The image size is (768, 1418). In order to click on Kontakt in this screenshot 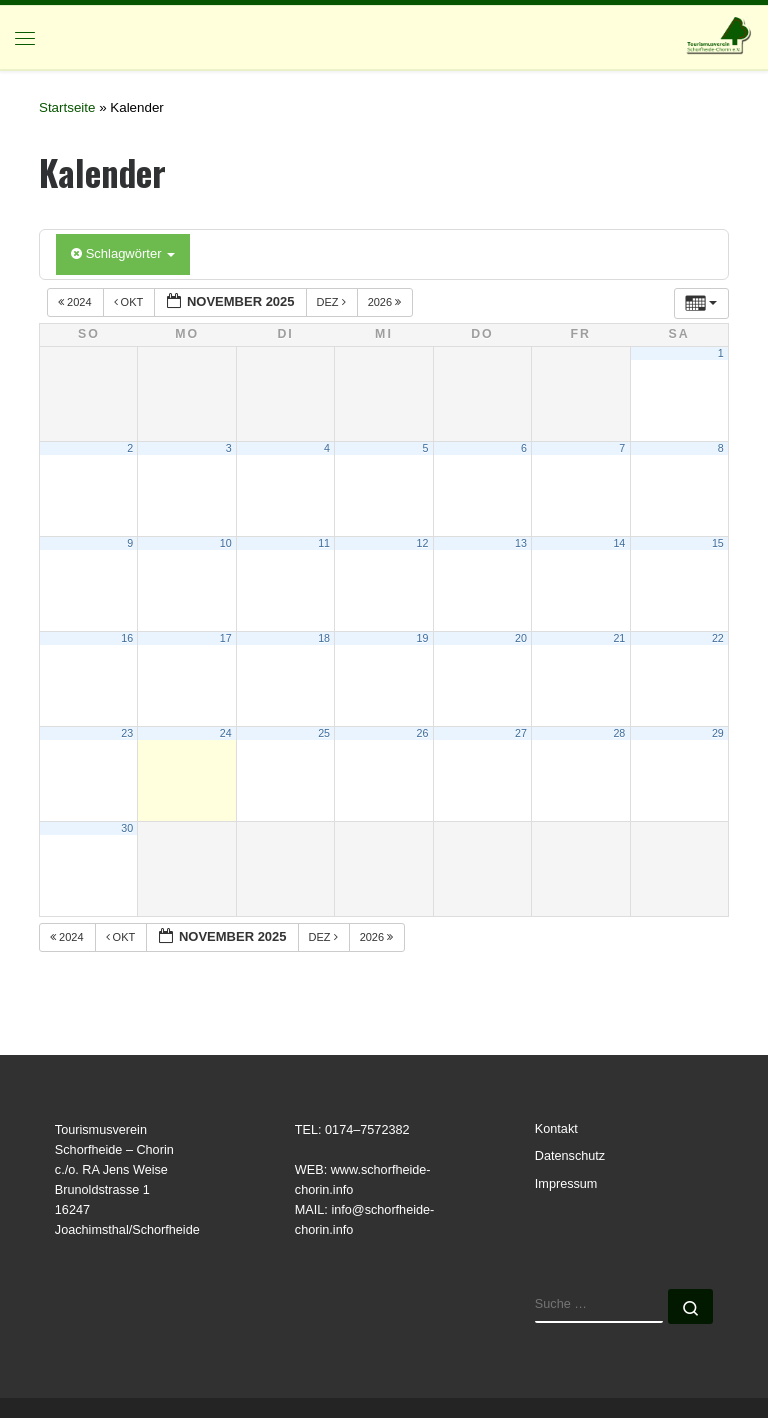, I will do `click(556, 1129)`.